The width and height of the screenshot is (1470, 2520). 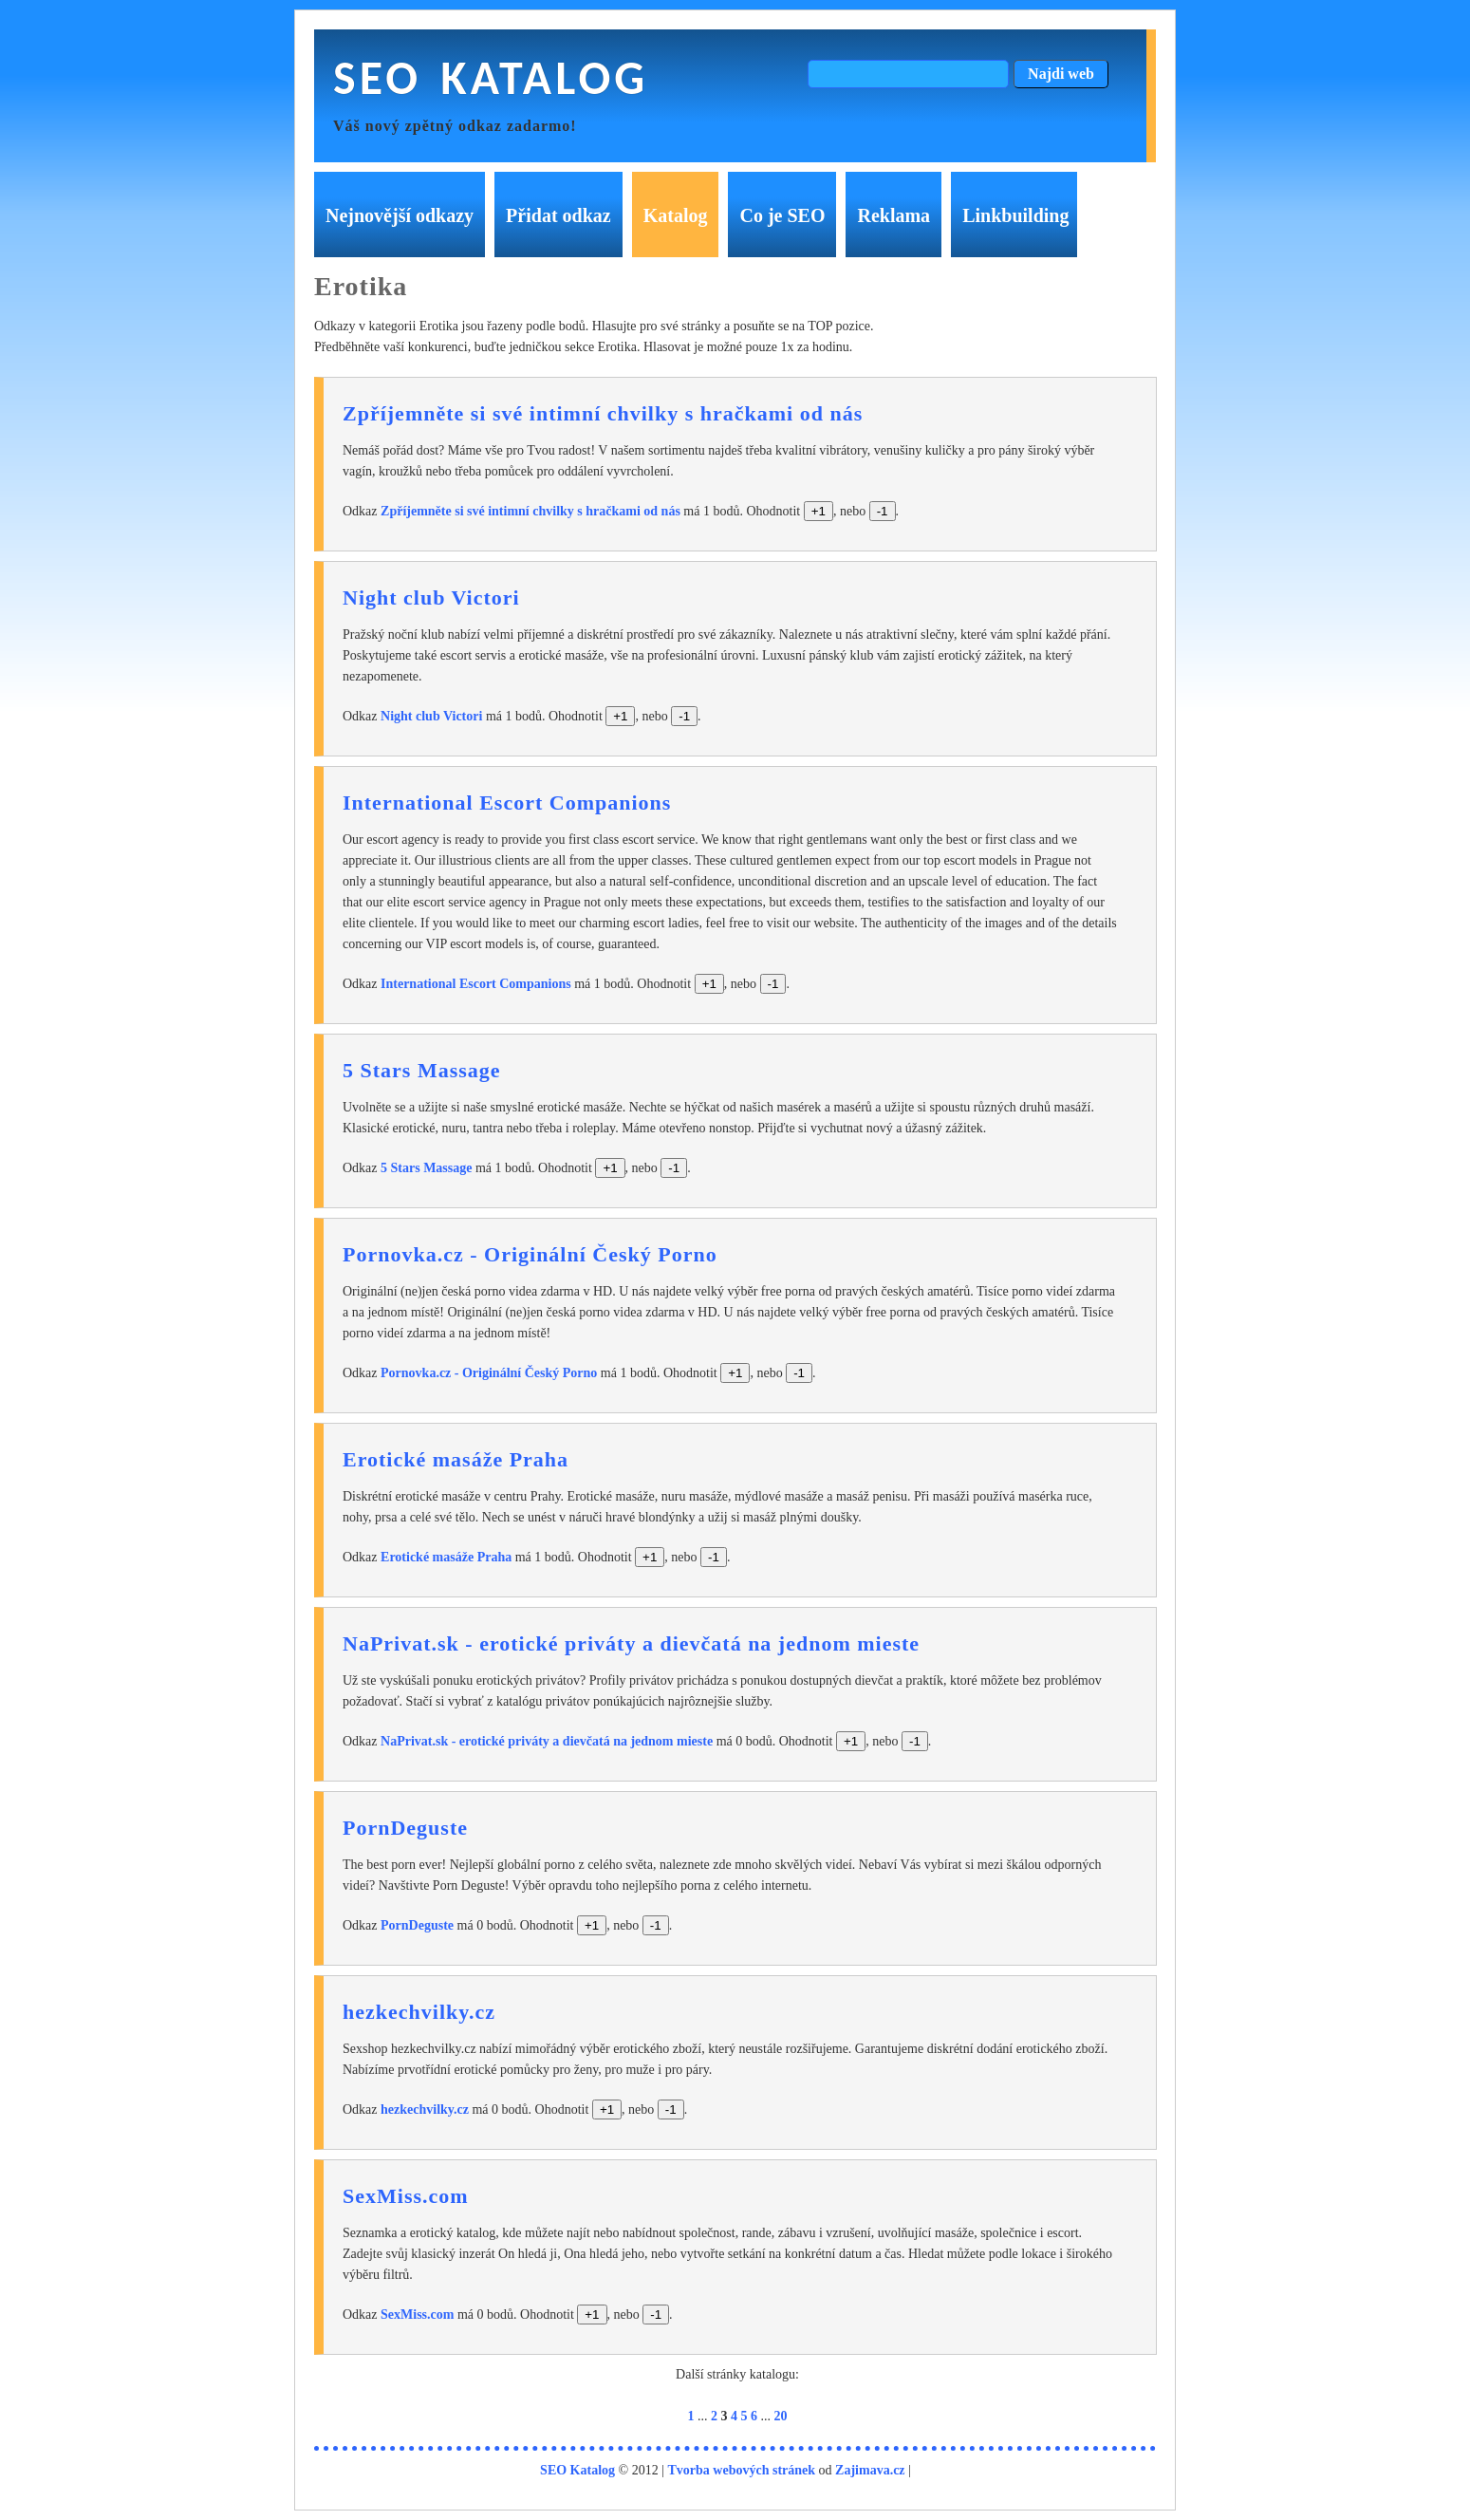 I want to click on Katalog, so click(x=675, y=215).